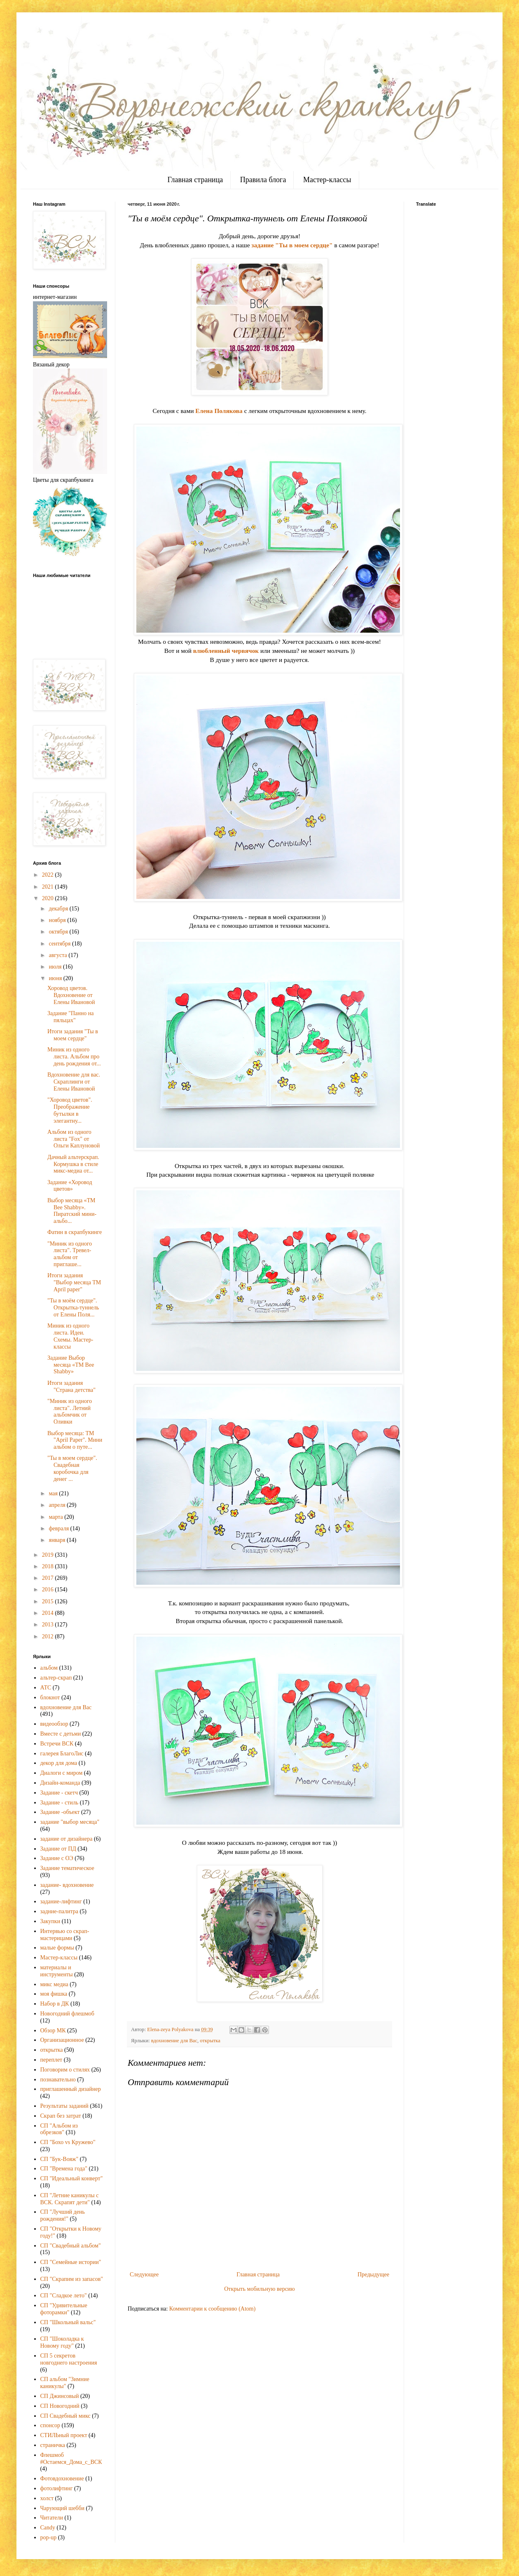 This screenshot has width=519, height=2576. I want to click on СП "Семейные истории", so click(70, 2262).